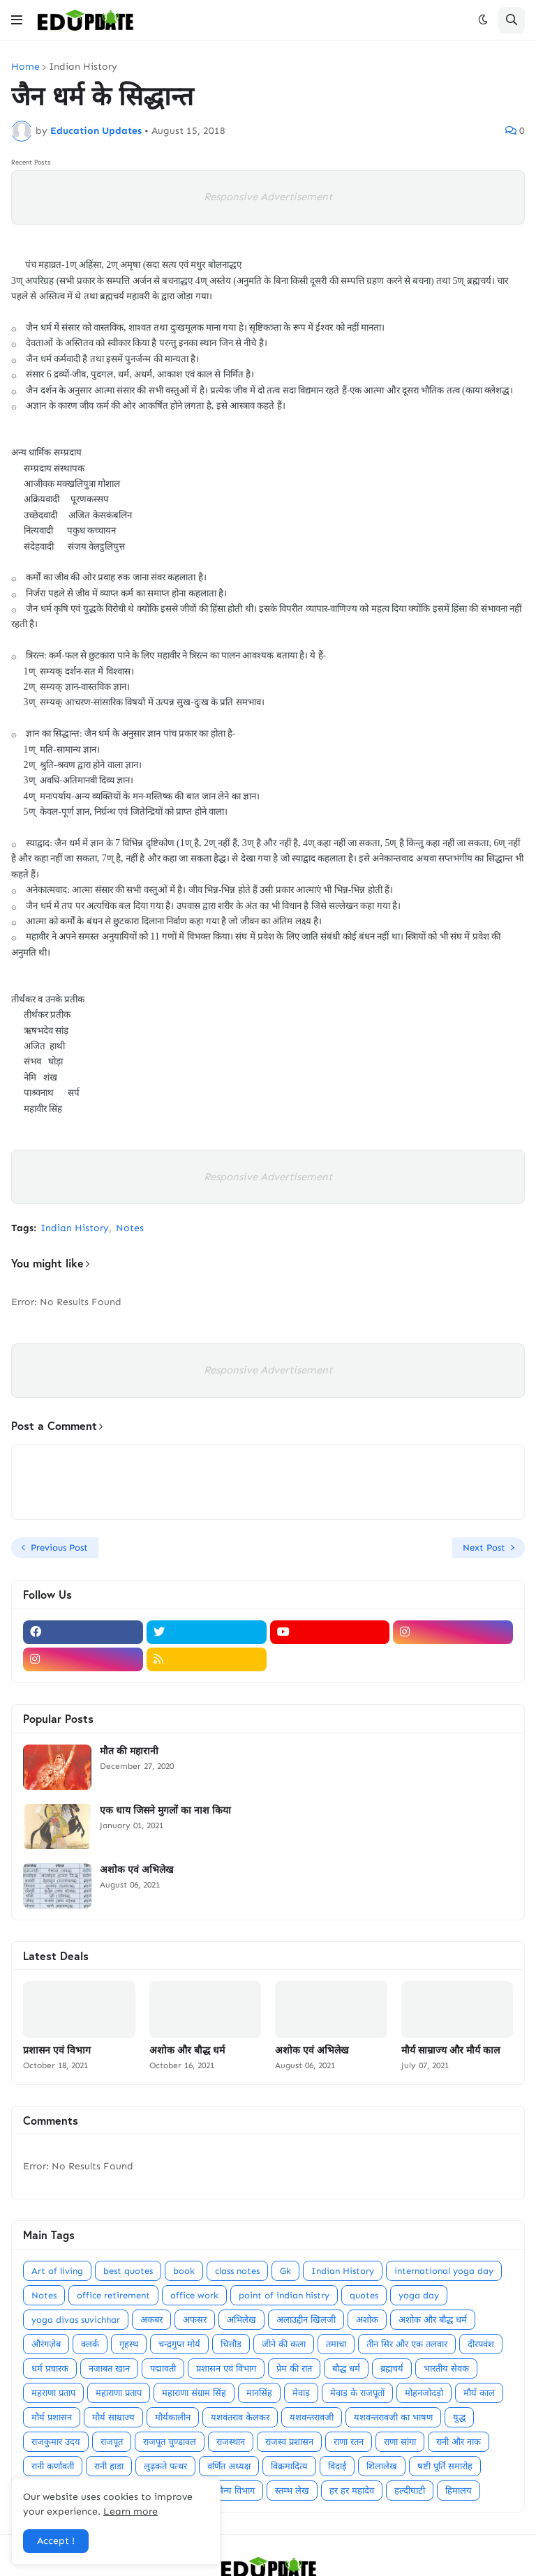 The image size is (536, 2576). What do you see at coordinates (163, 2368) in the screenshot?
I see `पद्मावती` at bounding box center [163, 2368].